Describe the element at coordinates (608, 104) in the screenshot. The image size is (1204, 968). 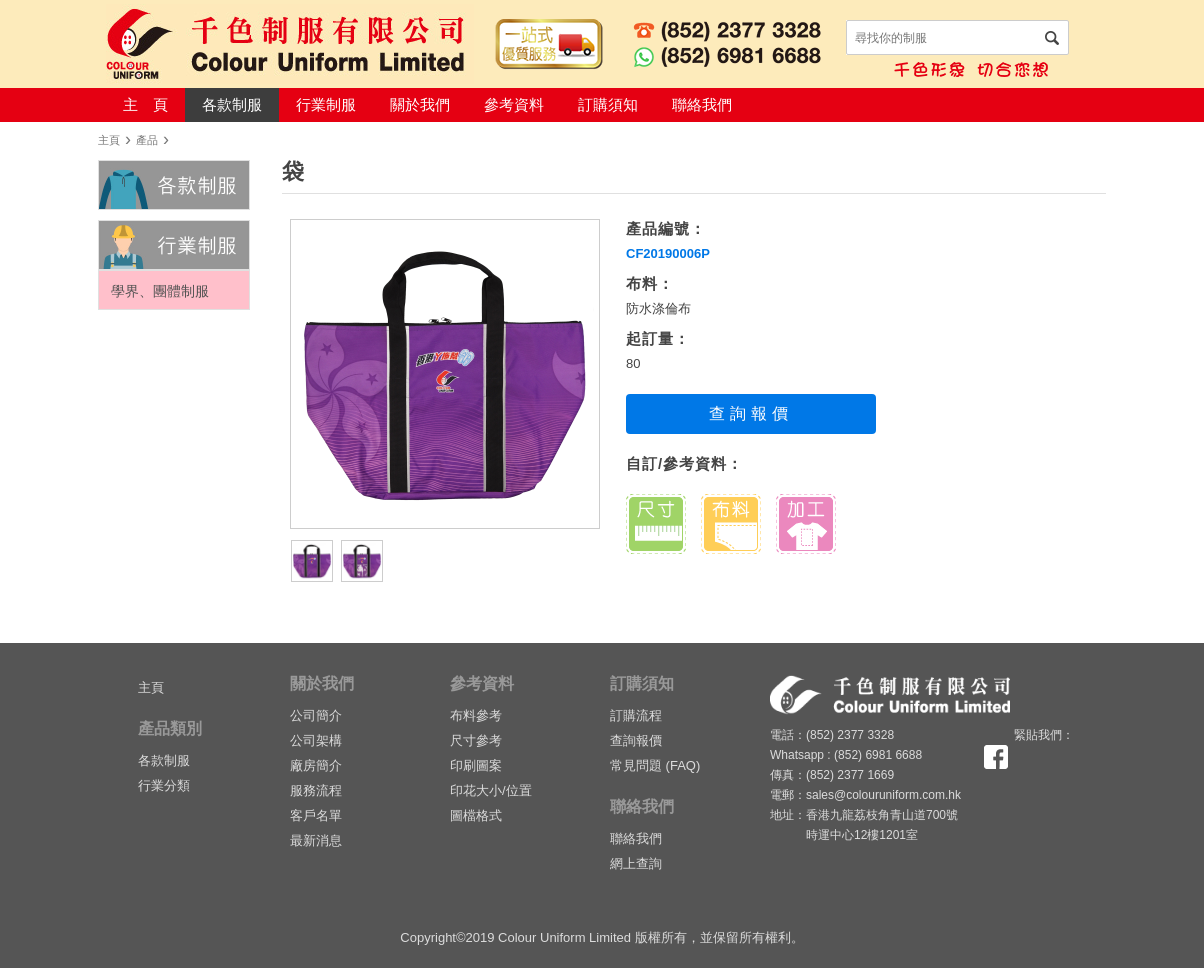
I see `訂購須知` at that location.